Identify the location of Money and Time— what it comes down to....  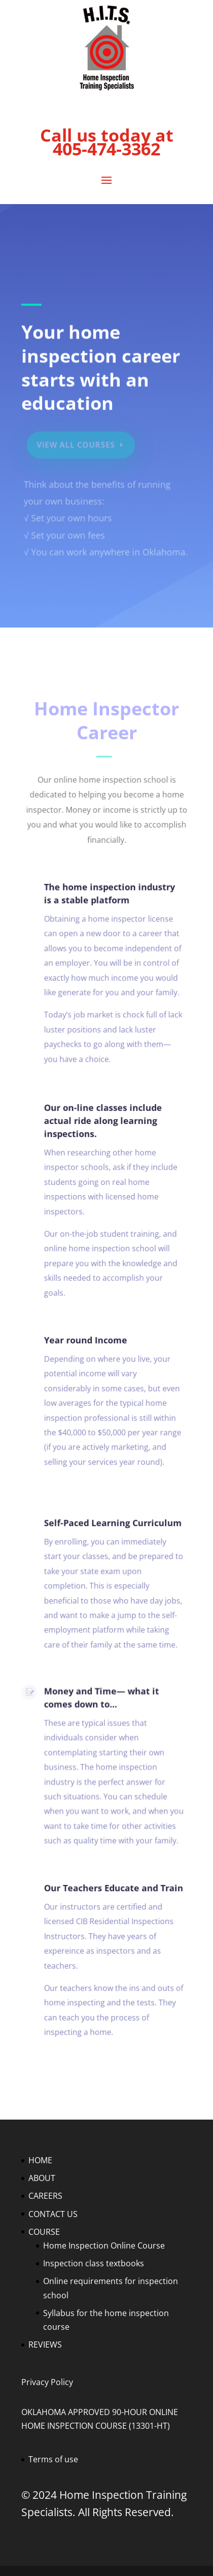
(98, 1701).